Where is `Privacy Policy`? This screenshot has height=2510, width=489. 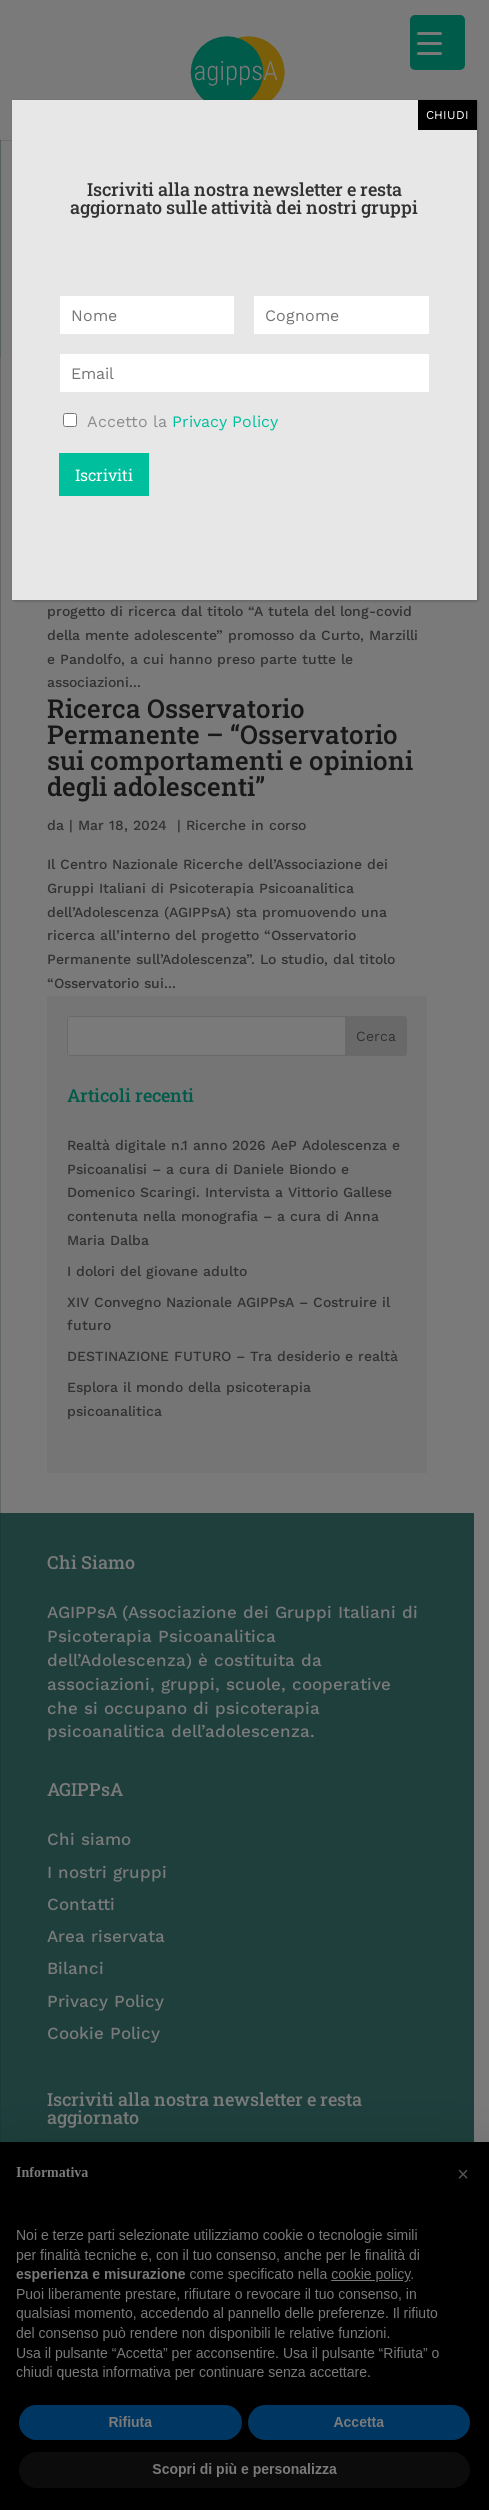 Privacy Policy is located at coordinates (225, 421).